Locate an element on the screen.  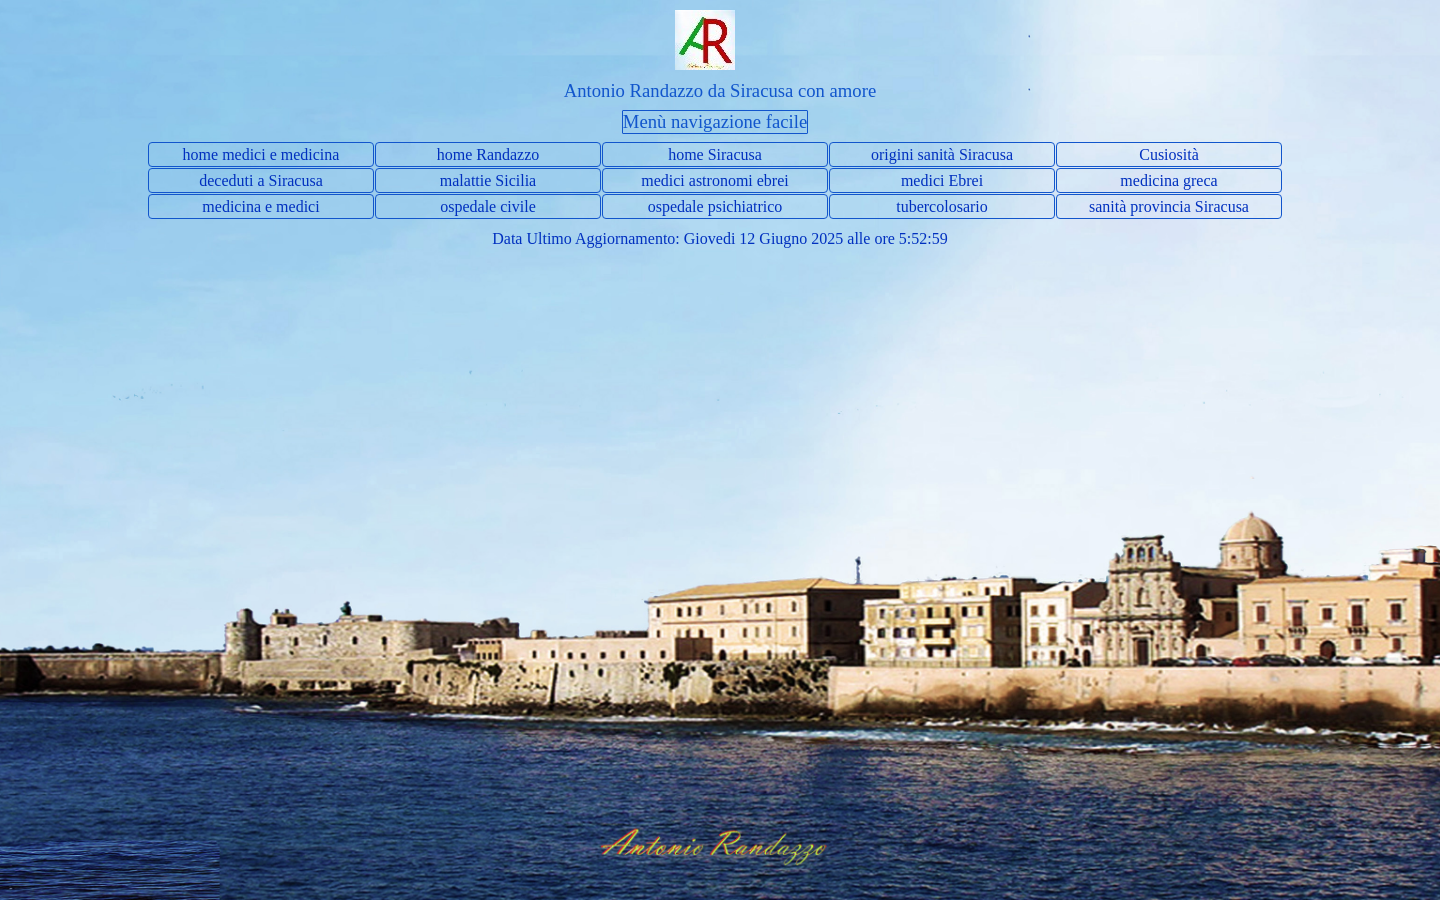
Cusiosità is located at coordinates (1169, 154).